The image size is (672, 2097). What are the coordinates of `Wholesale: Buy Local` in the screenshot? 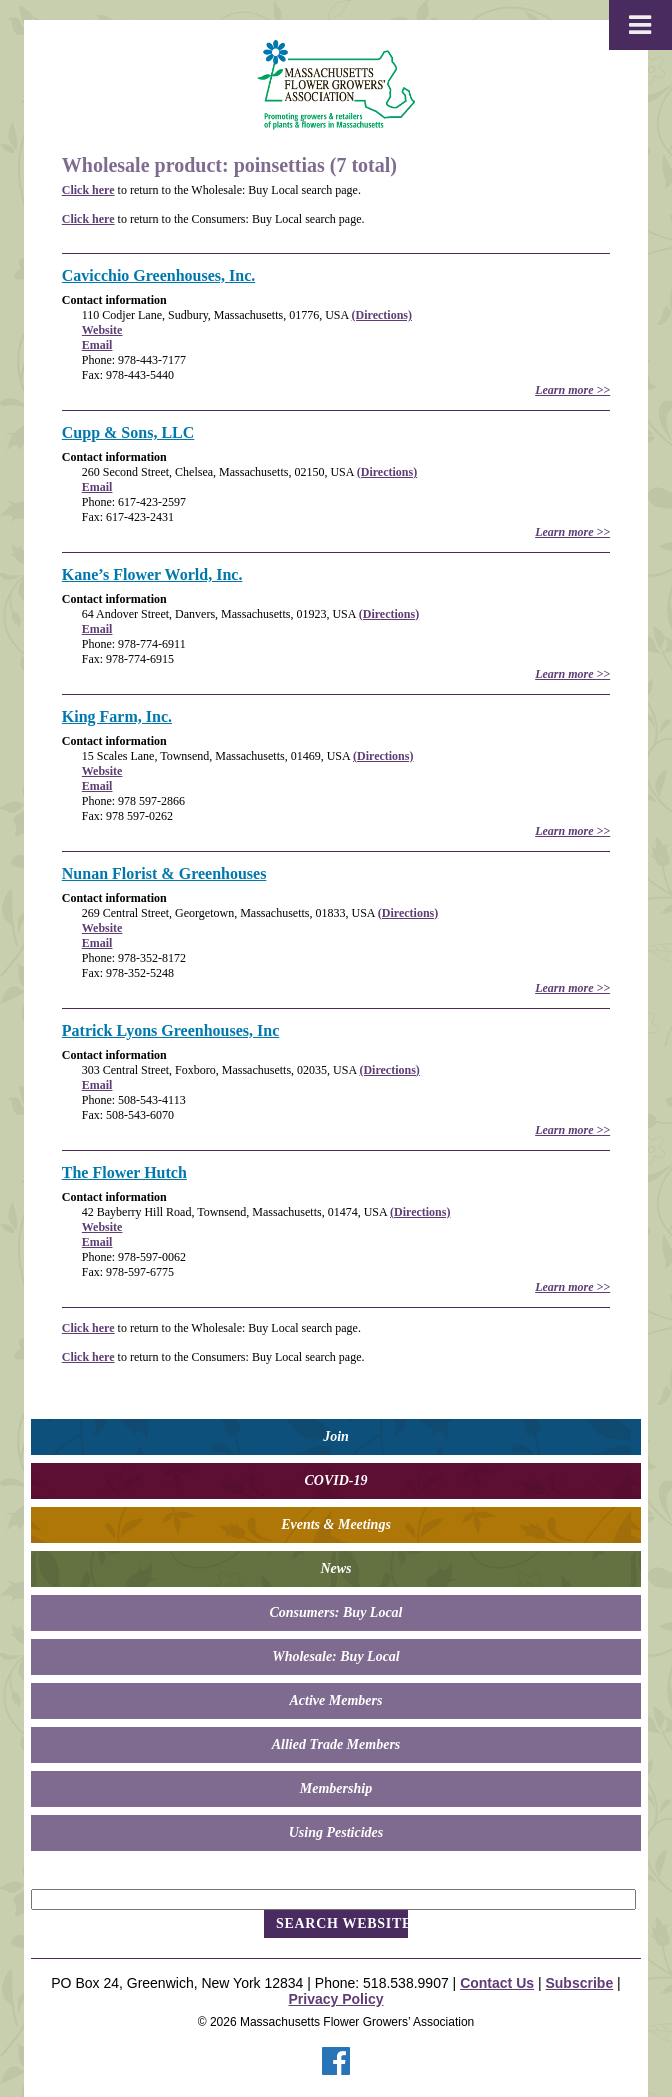 It's located at (336, 1656).